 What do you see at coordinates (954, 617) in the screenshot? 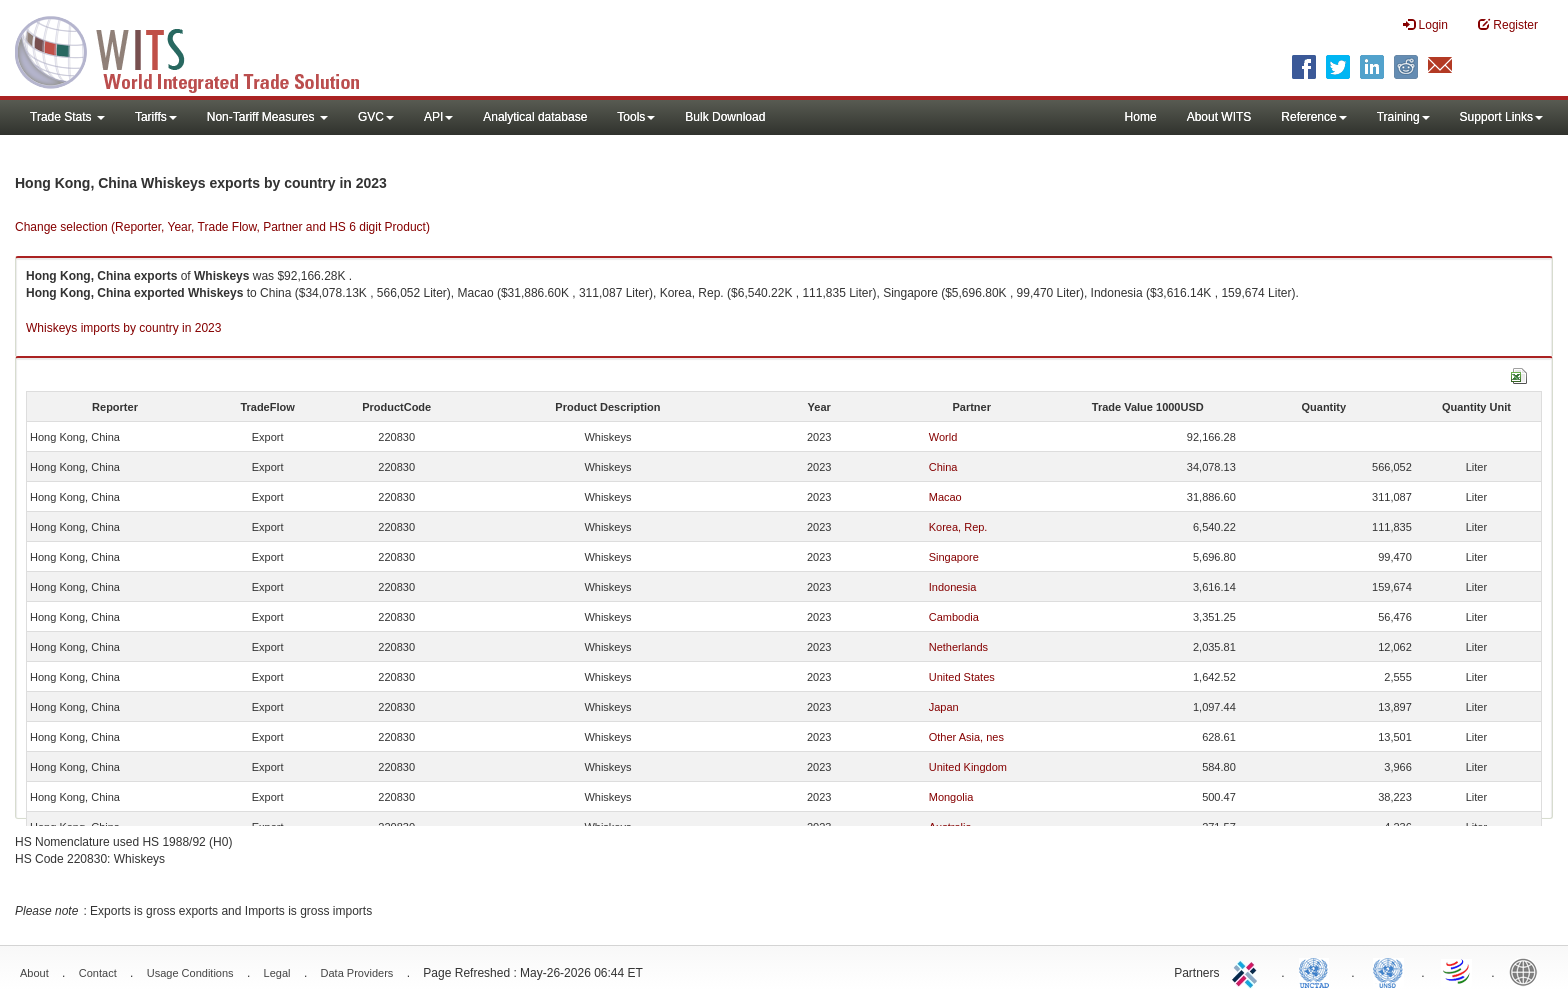
I see `Cambodia` at bounding box center [954, 617].